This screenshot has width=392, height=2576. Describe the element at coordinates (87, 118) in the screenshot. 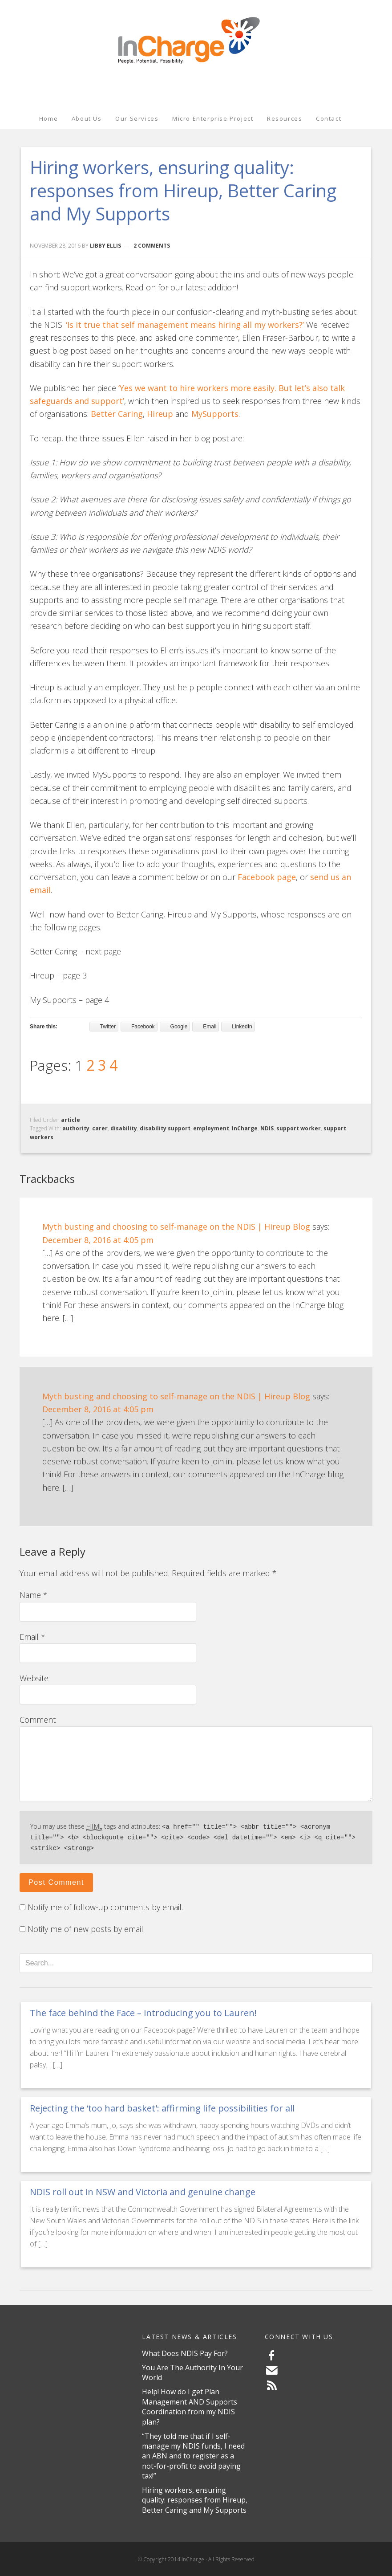

I see `About Us` at that location.